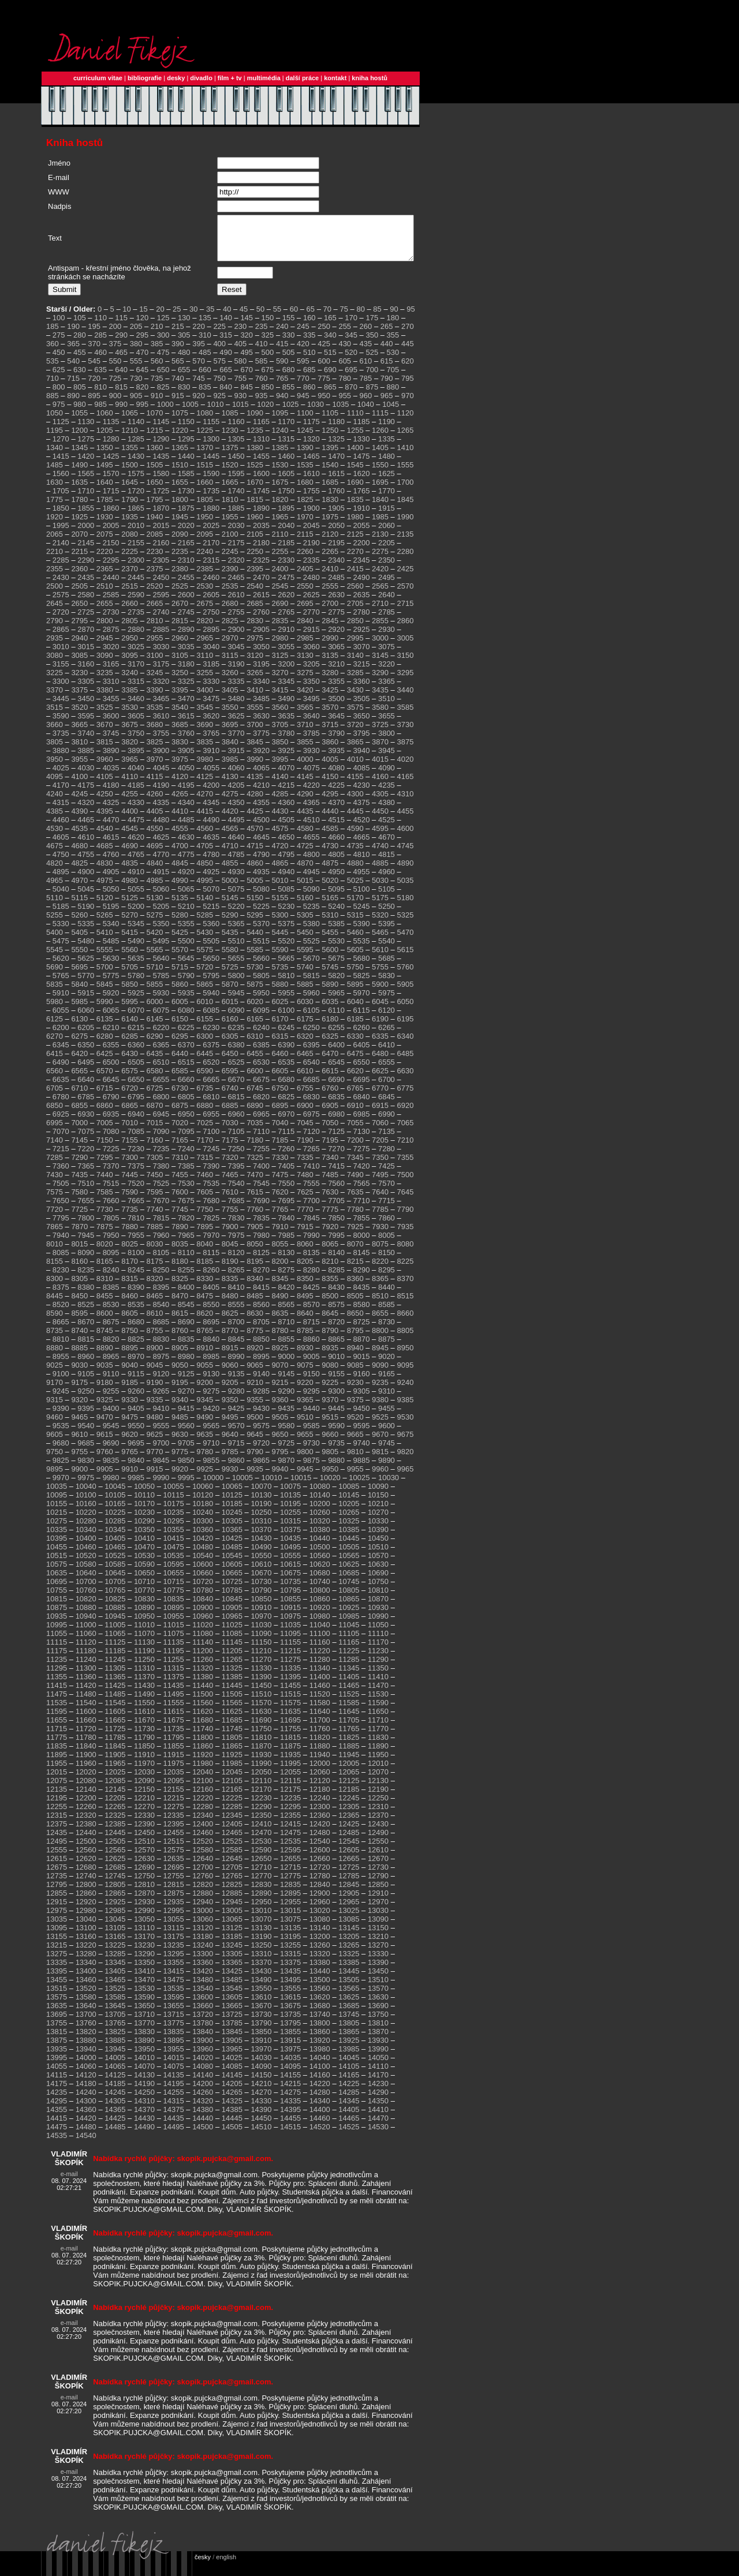 The width and height of the screenshot is (739, 2576). What do you see at coordinates (232, 1806) in the screenshot?
I see `12225` at bounding box center [232, 1806].